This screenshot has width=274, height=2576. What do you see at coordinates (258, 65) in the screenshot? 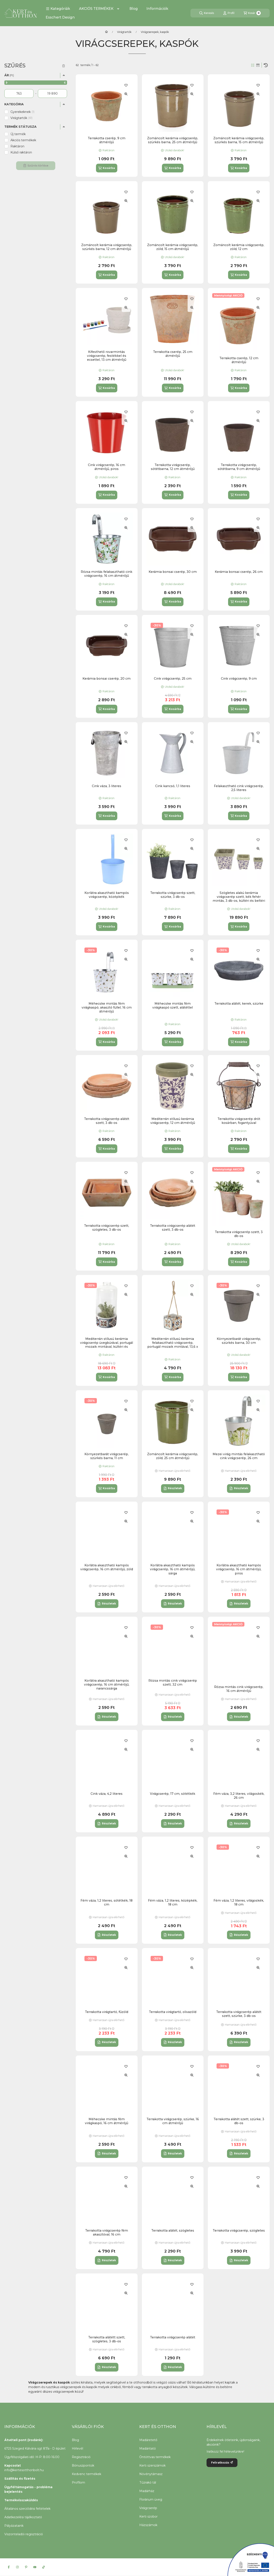
I see `[radio]` at bounding box center [258, 65].